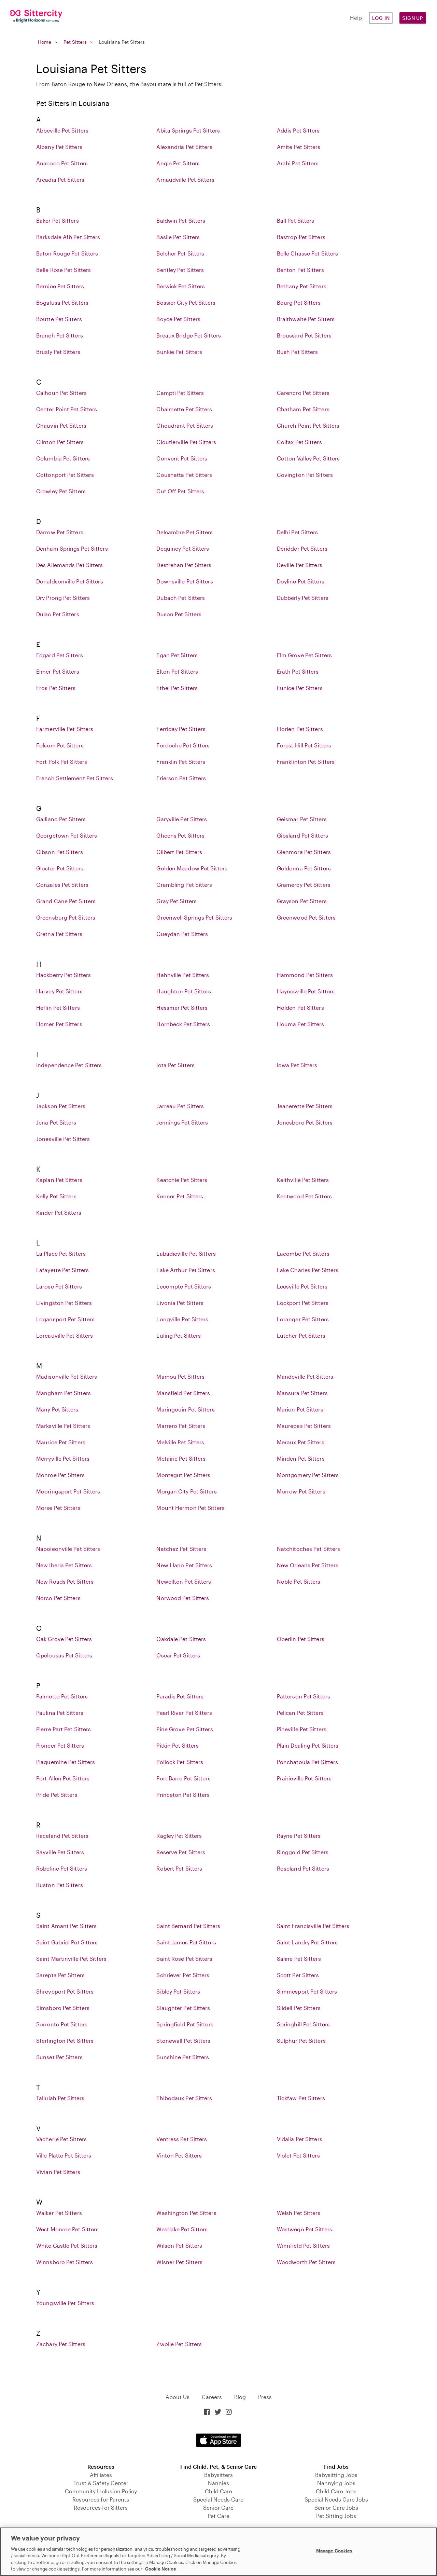 The image size is (437, 2576). I want to click on Welsh Pet Sitters, so click(299, 2212).